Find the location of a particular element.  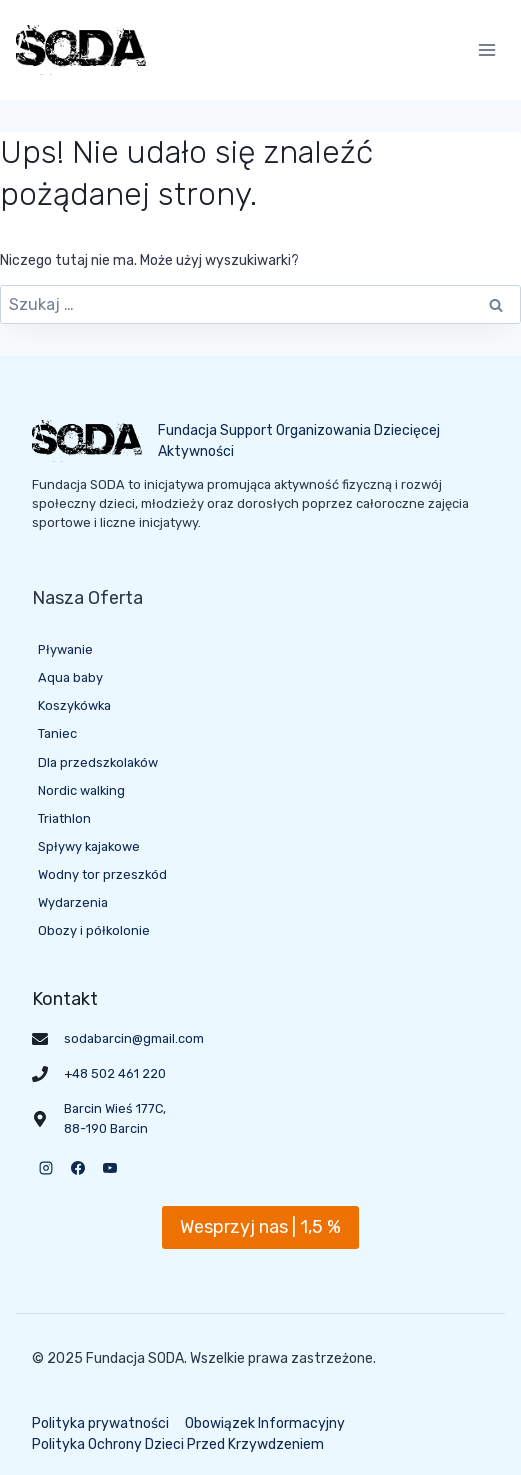

Wydarzenia is located at coordinates (73, 902).